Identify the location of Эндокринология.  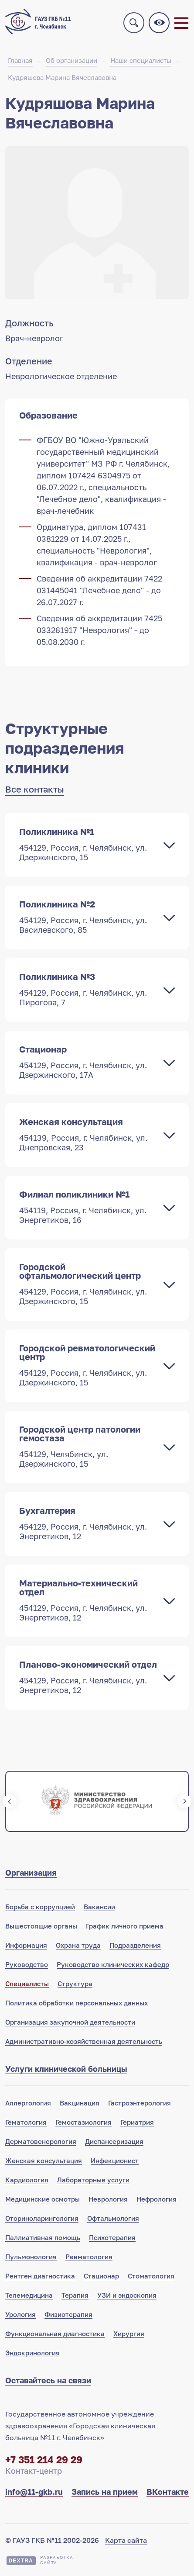
(32, 2353).